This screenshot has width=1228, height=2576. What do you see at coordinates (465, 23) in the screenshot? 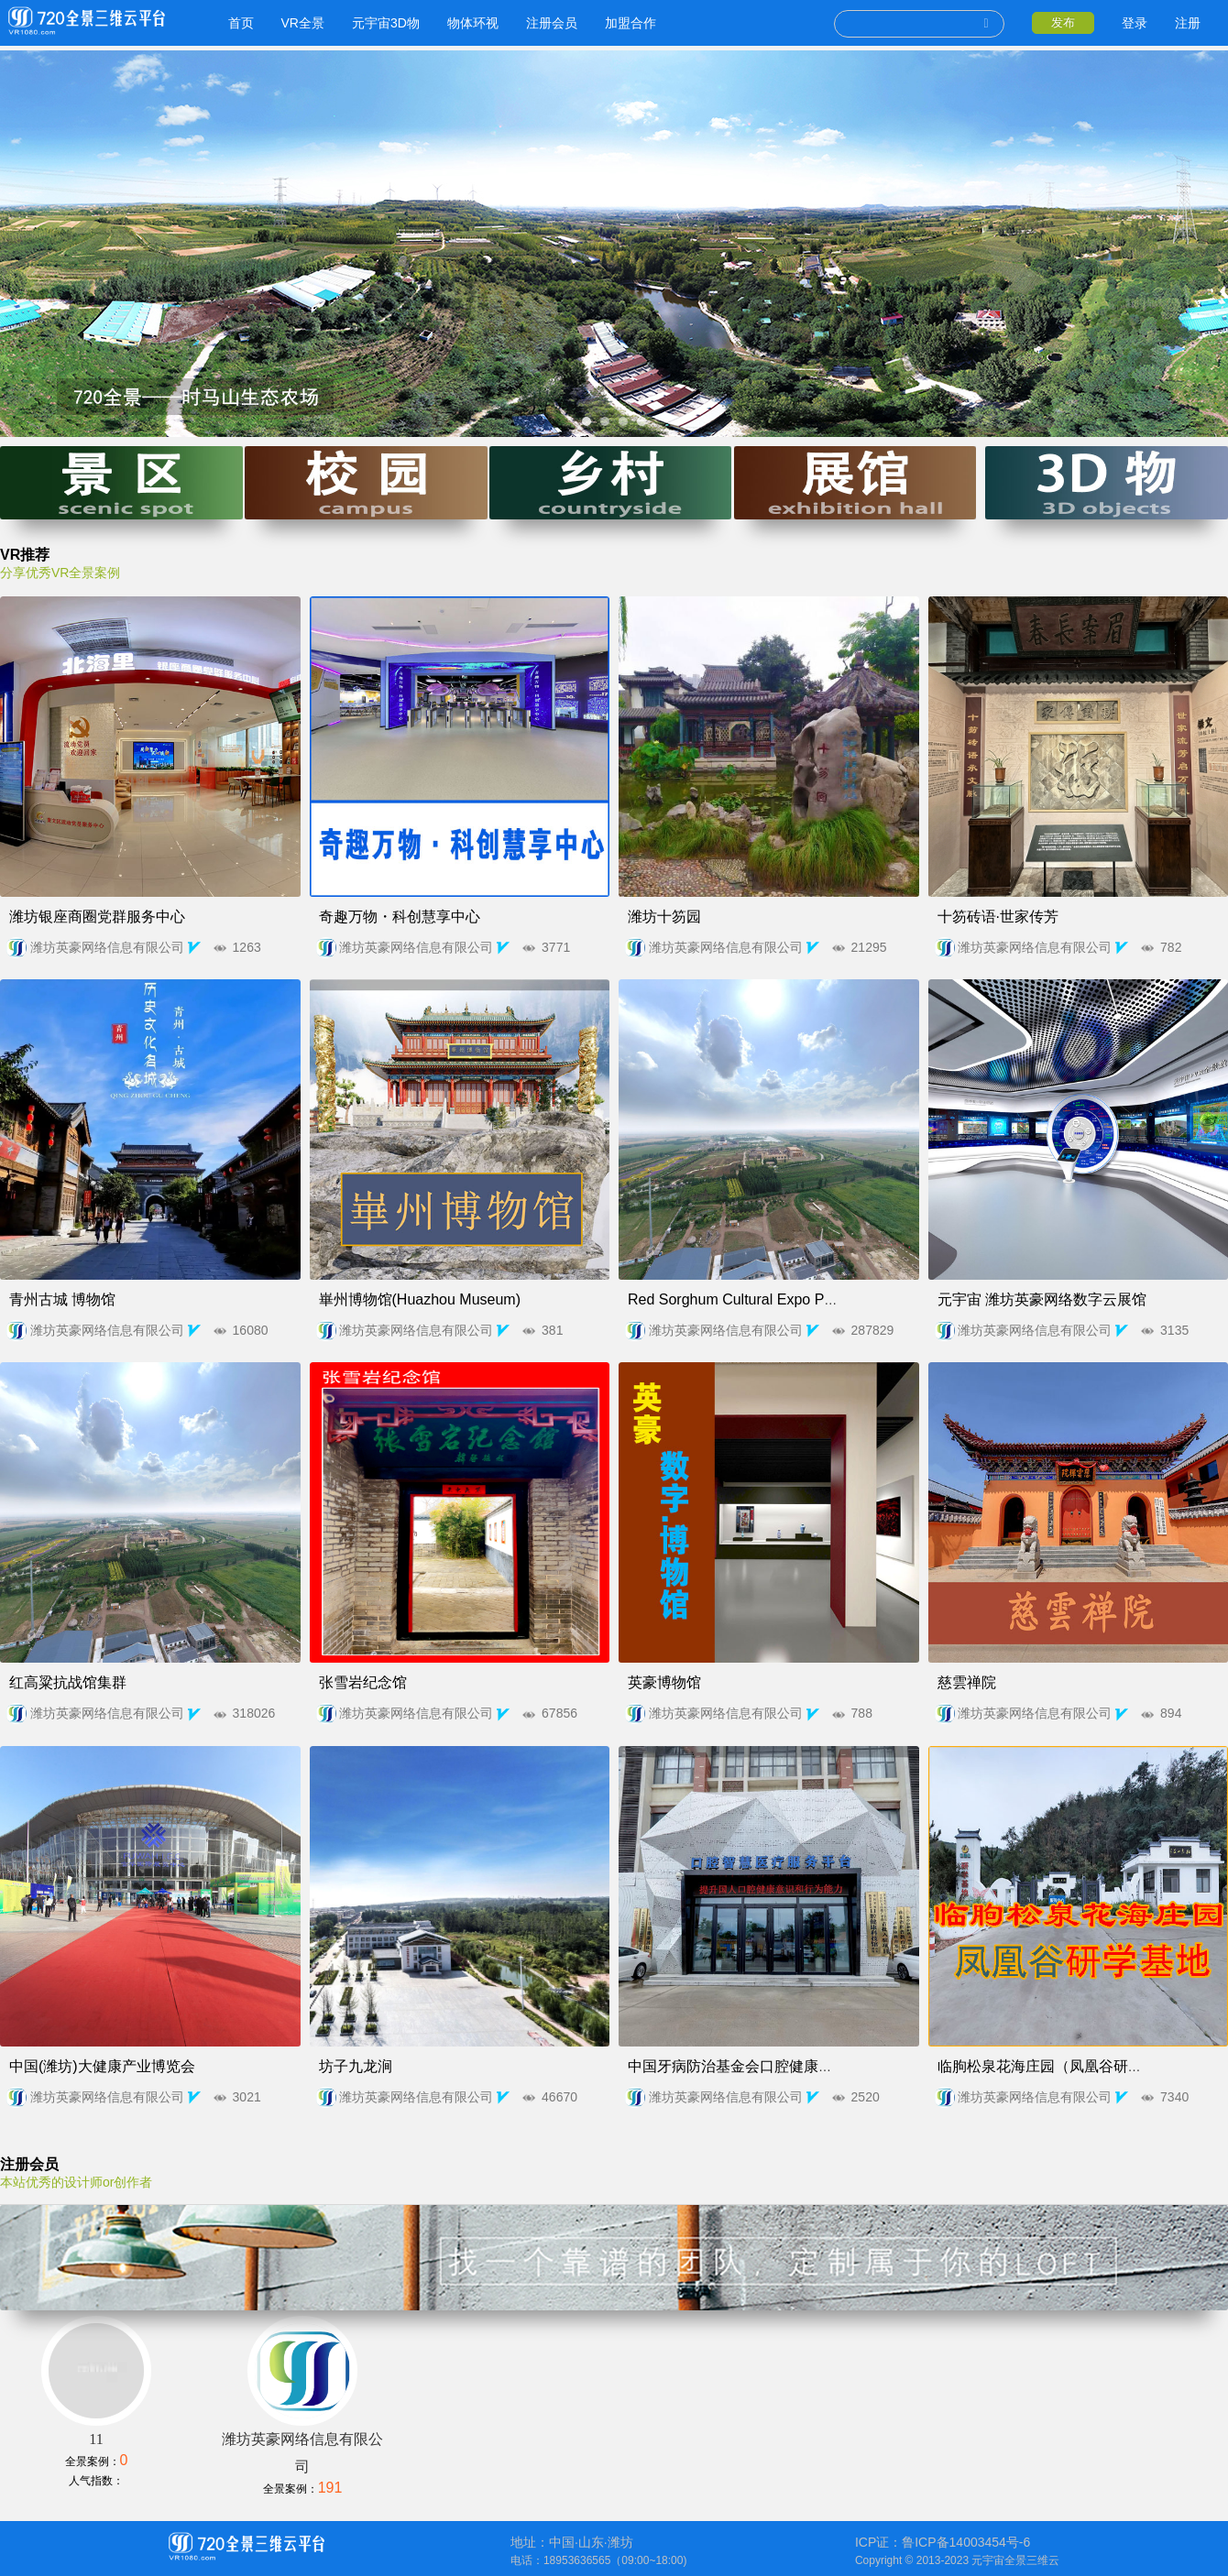
I see `物体环视` at bounding box center [465, 23].